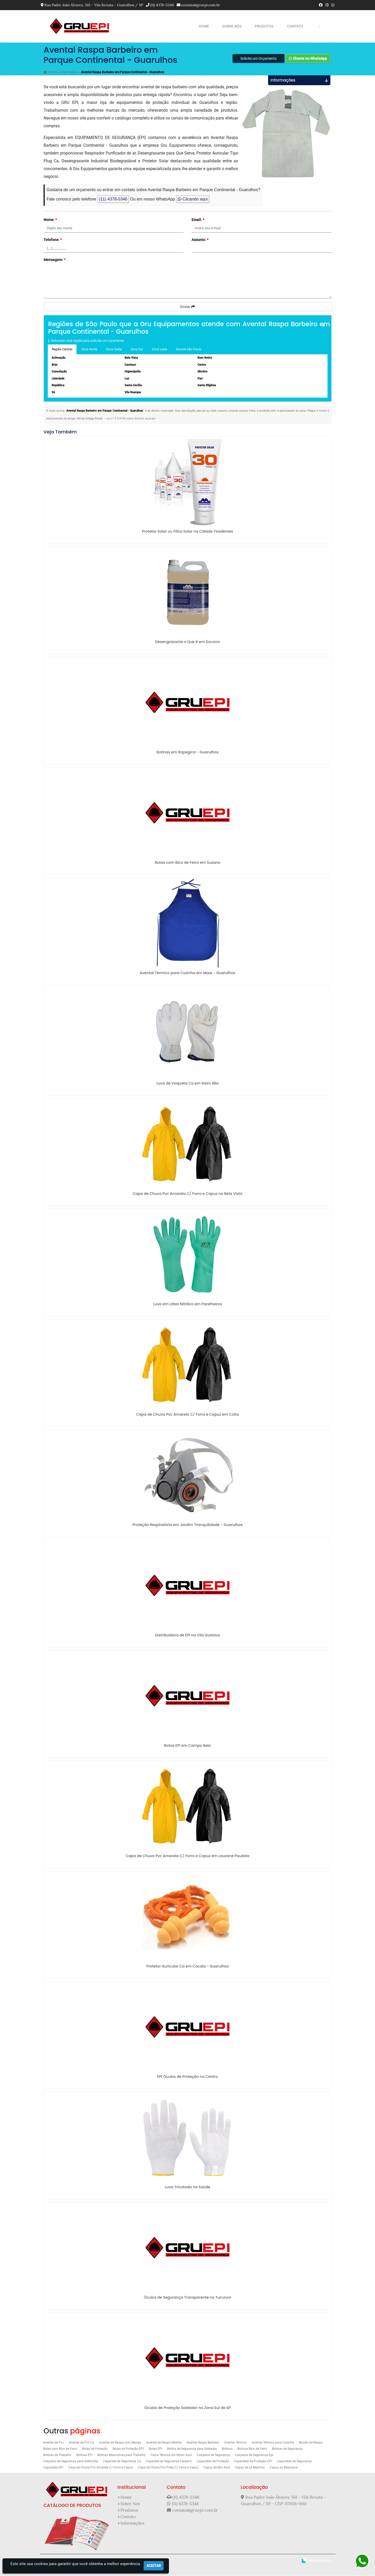  I want to click on Protetor Solar ou Filtro Solar na Cidade Tiradentes, so click(187, 531).